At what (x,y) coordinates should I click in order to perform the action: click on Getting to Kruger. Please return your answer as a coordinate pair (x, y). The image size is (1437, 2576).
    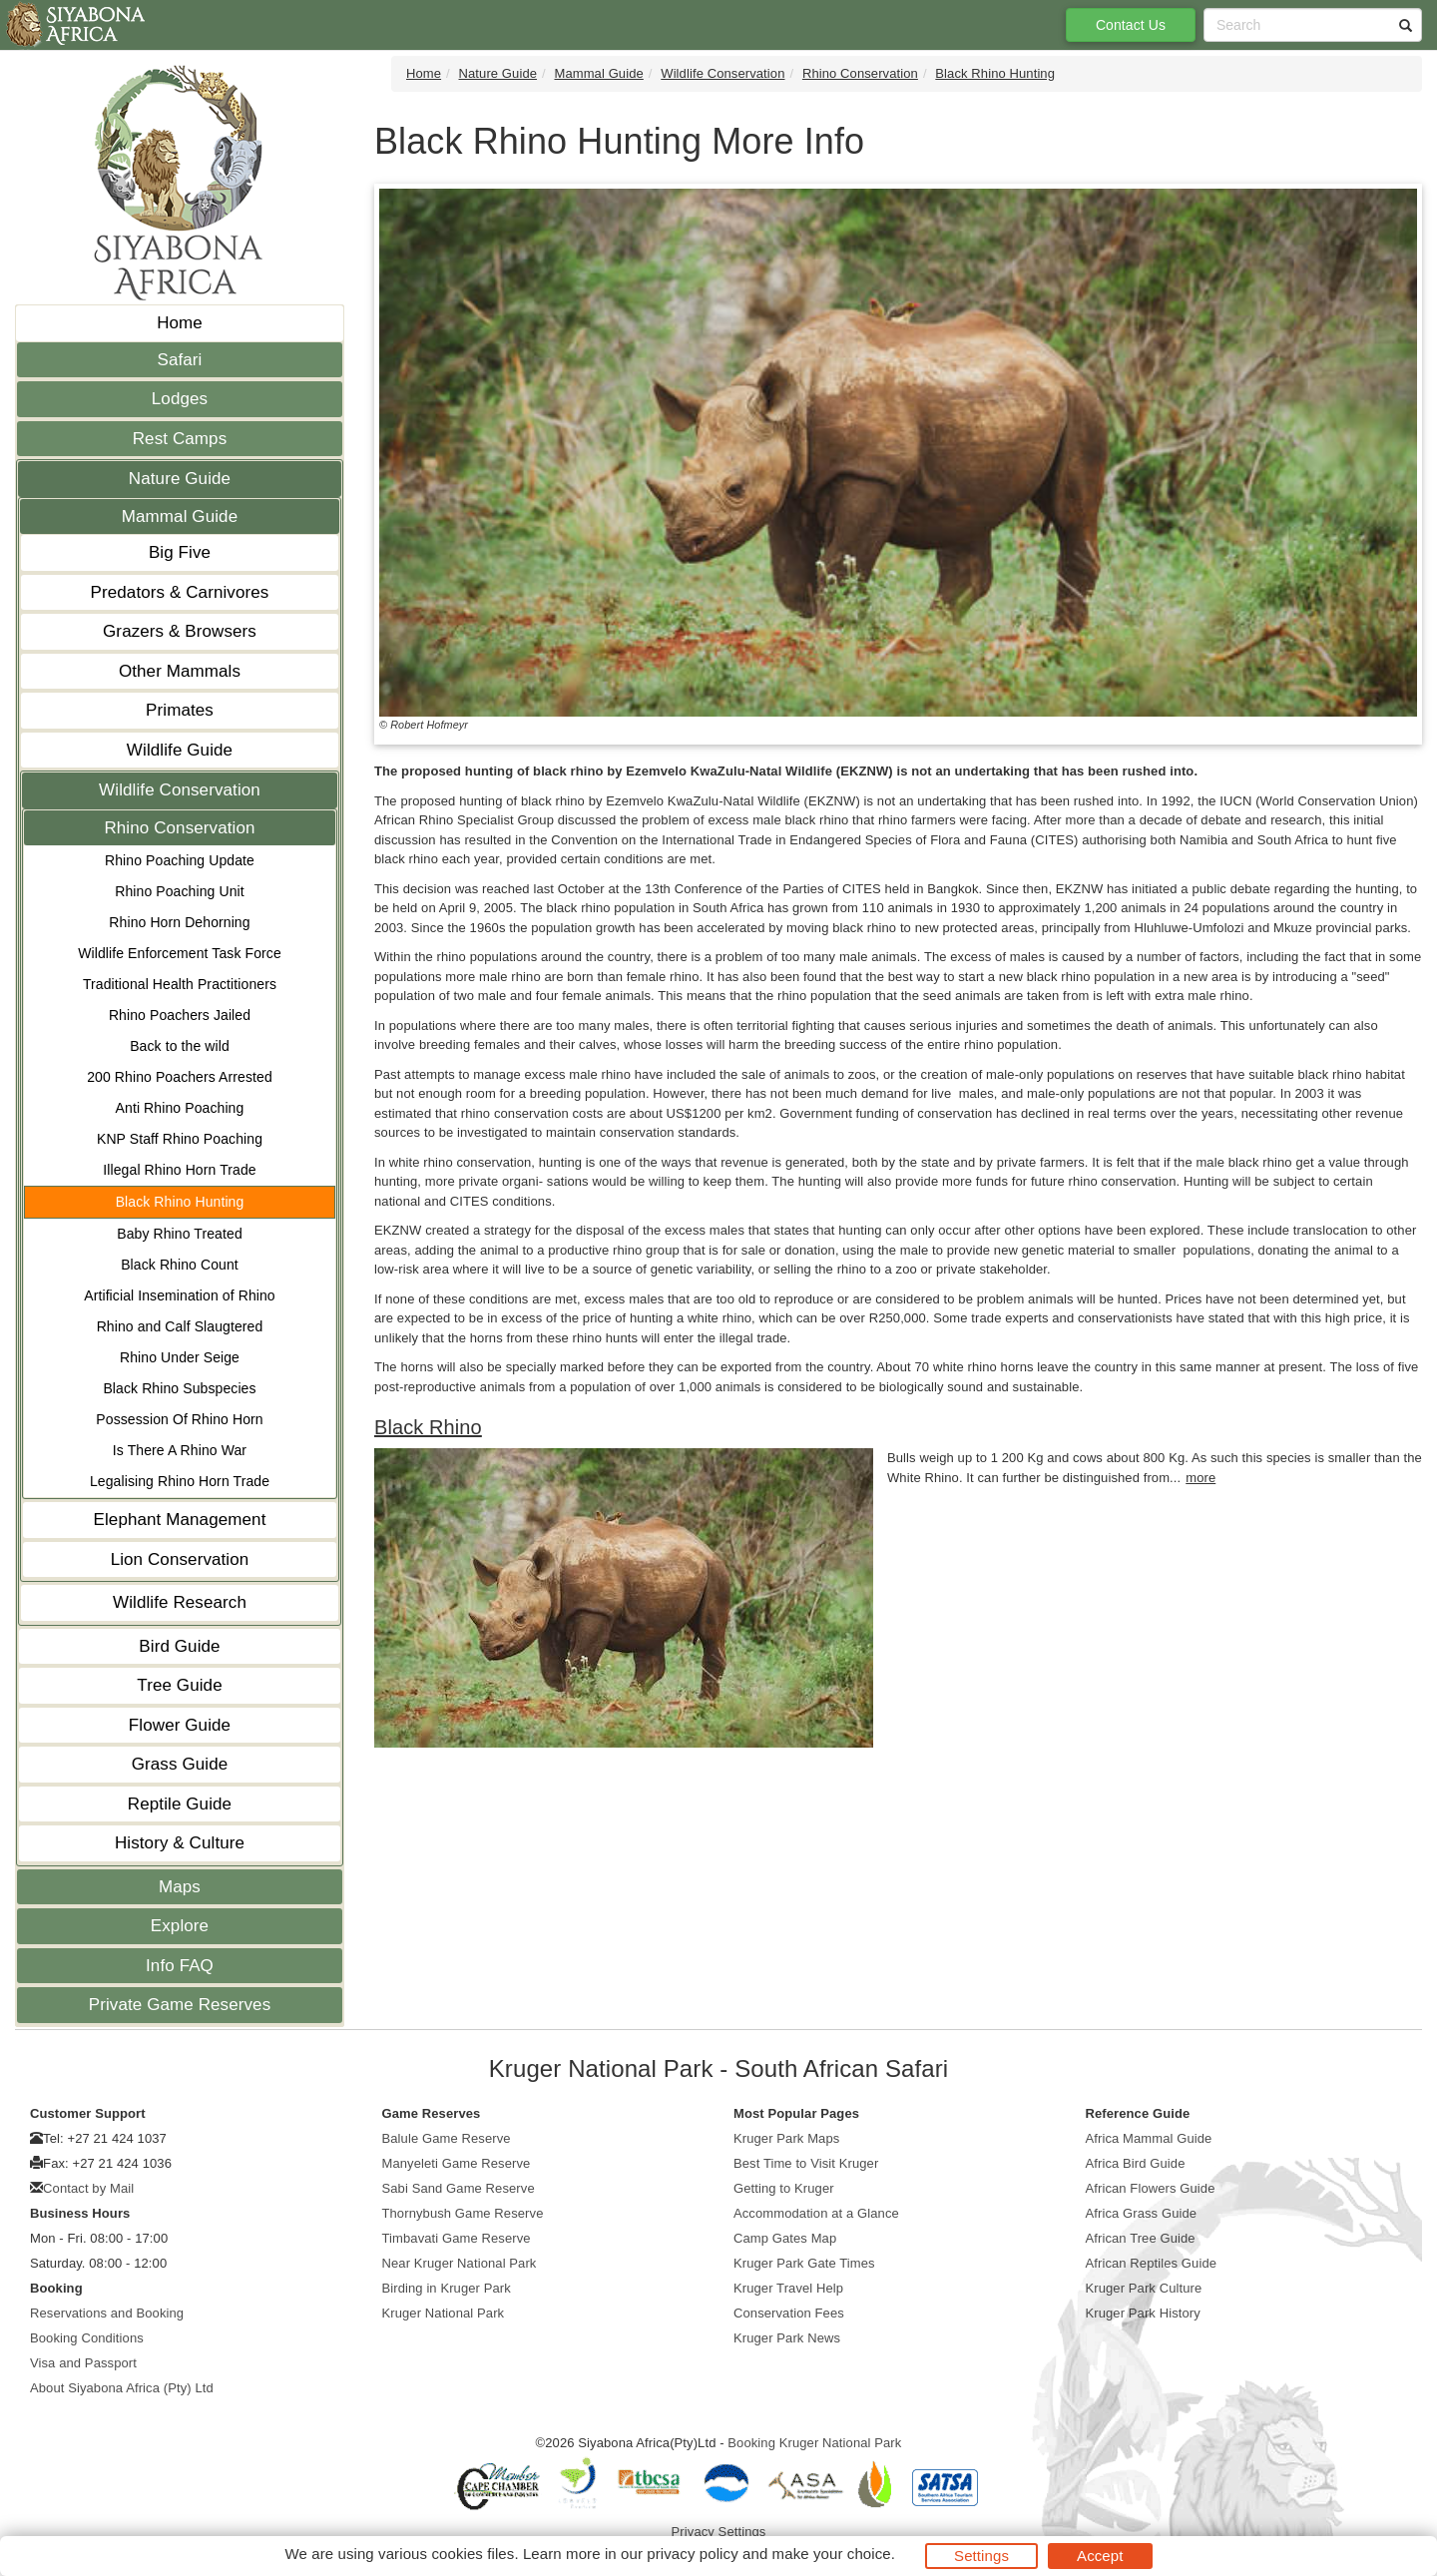
    Looking at the image, I should click on (783, 2188).